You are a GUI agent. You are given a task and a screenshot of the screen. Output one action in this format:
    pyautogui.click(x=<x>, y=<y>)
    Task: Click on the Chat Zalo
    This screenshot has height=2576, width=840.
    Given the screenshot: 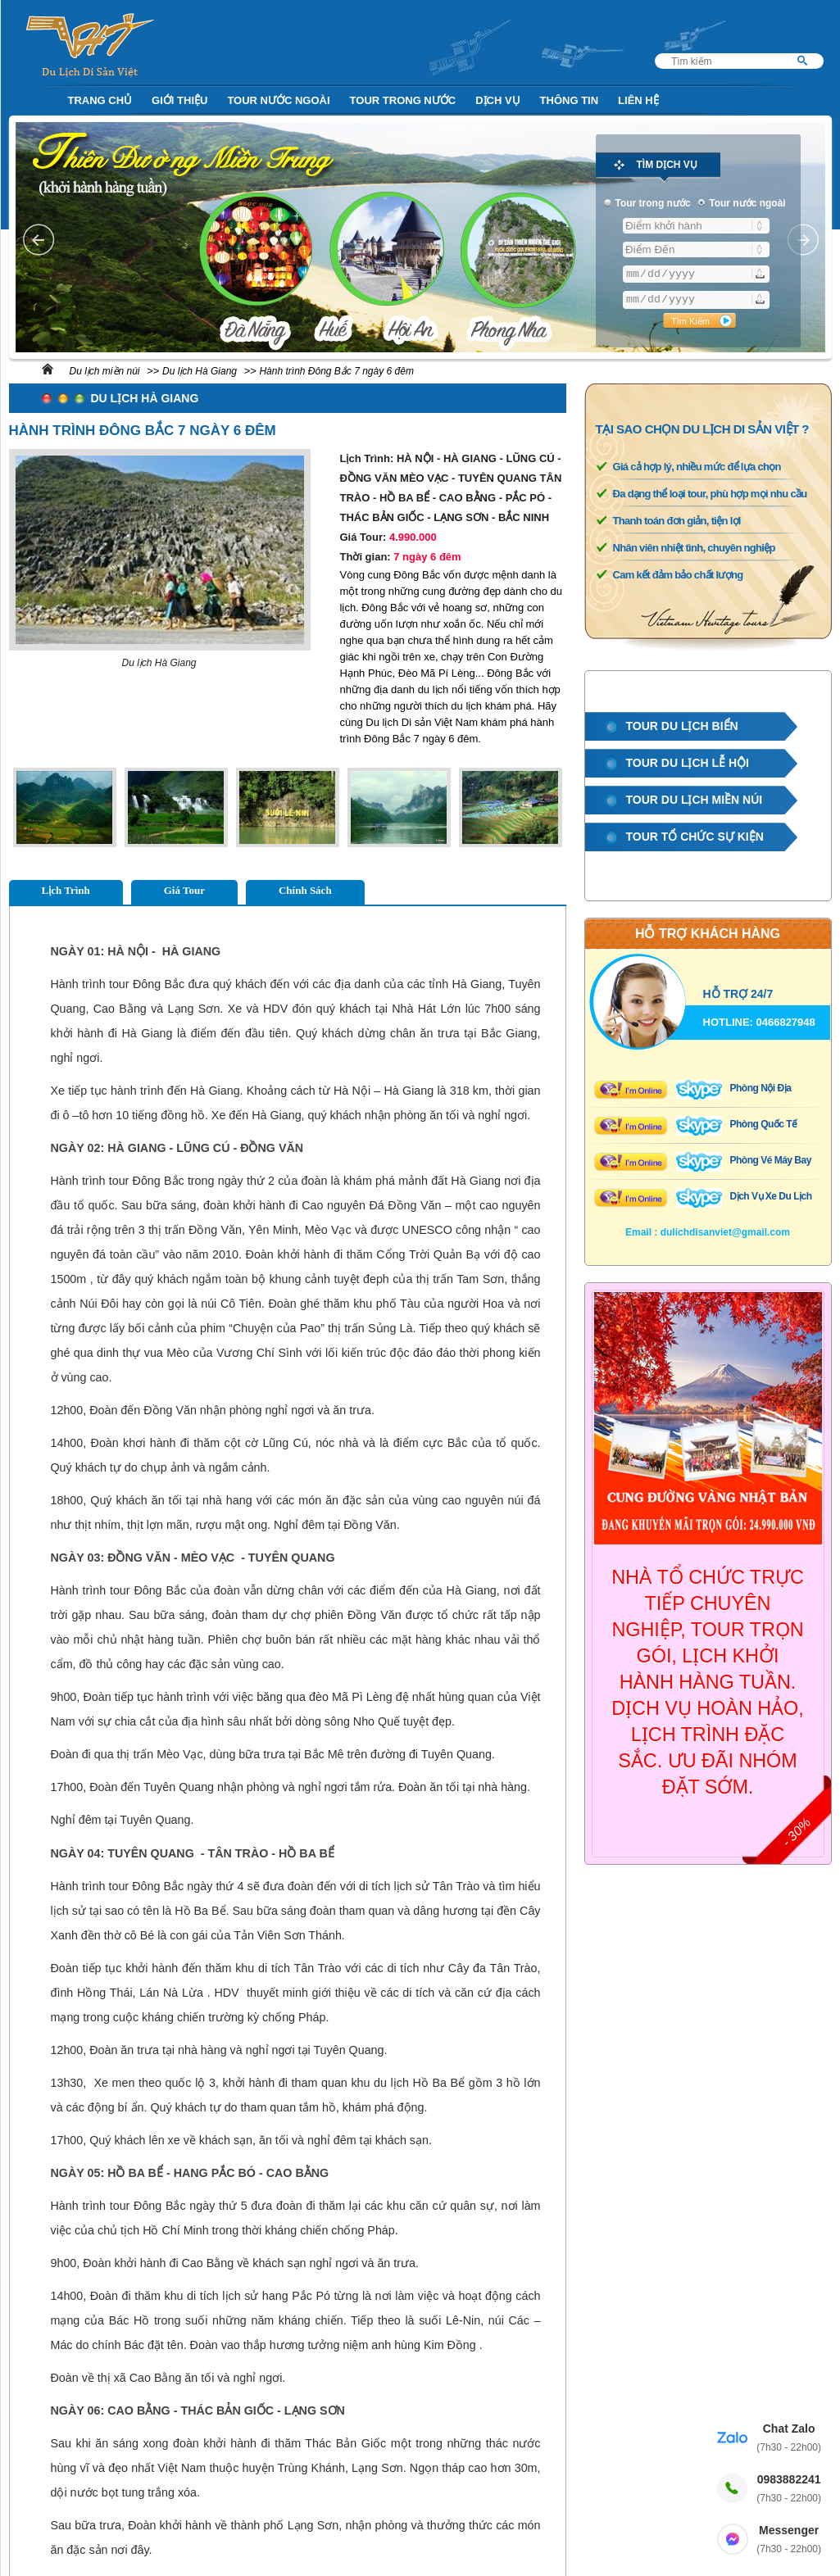 What is the action you would take?
    pyautogui.click(x=788, y=2439)
    